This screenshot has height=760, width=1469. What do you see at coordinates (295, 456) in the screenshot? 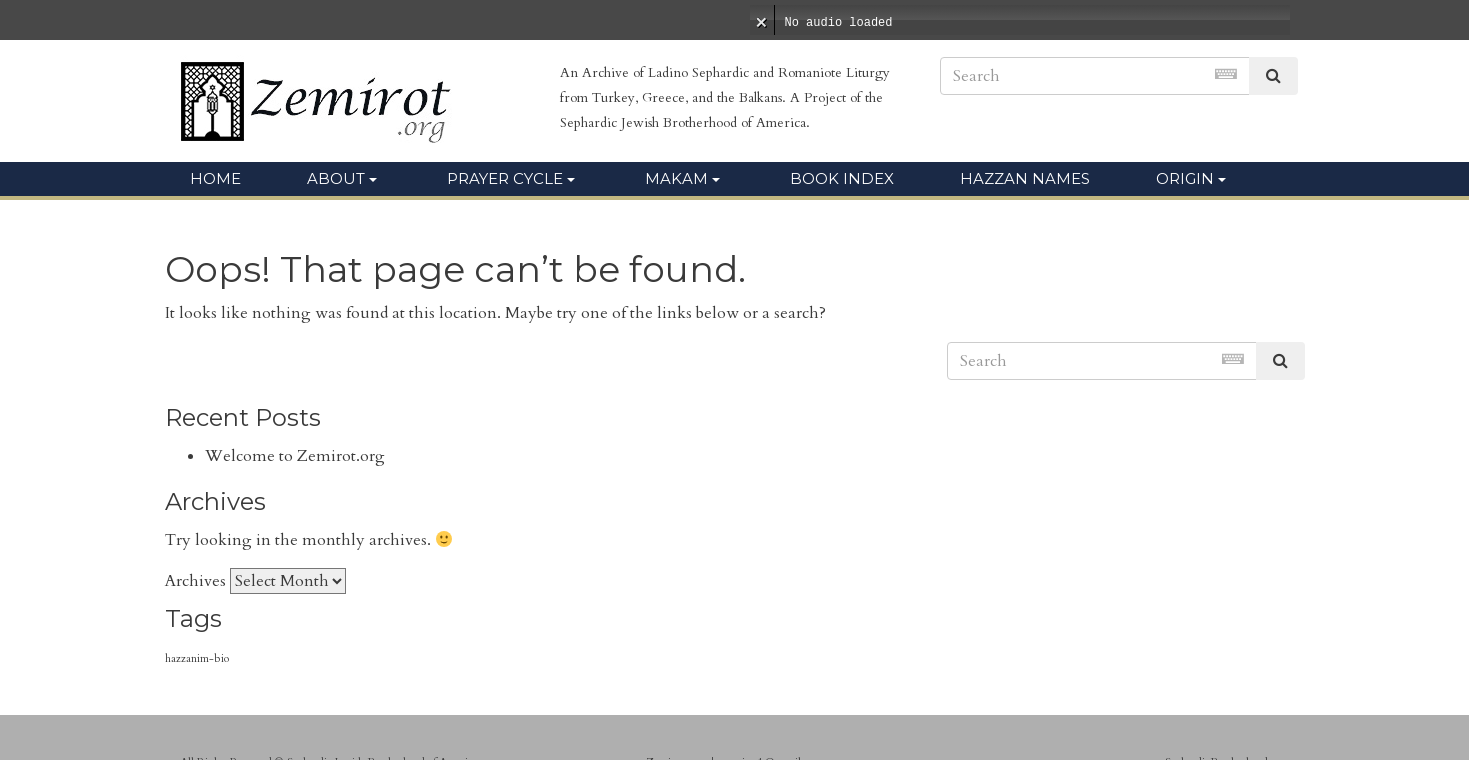
I see `Welcome to Zemirot.org` at bounding box center [295, 456].